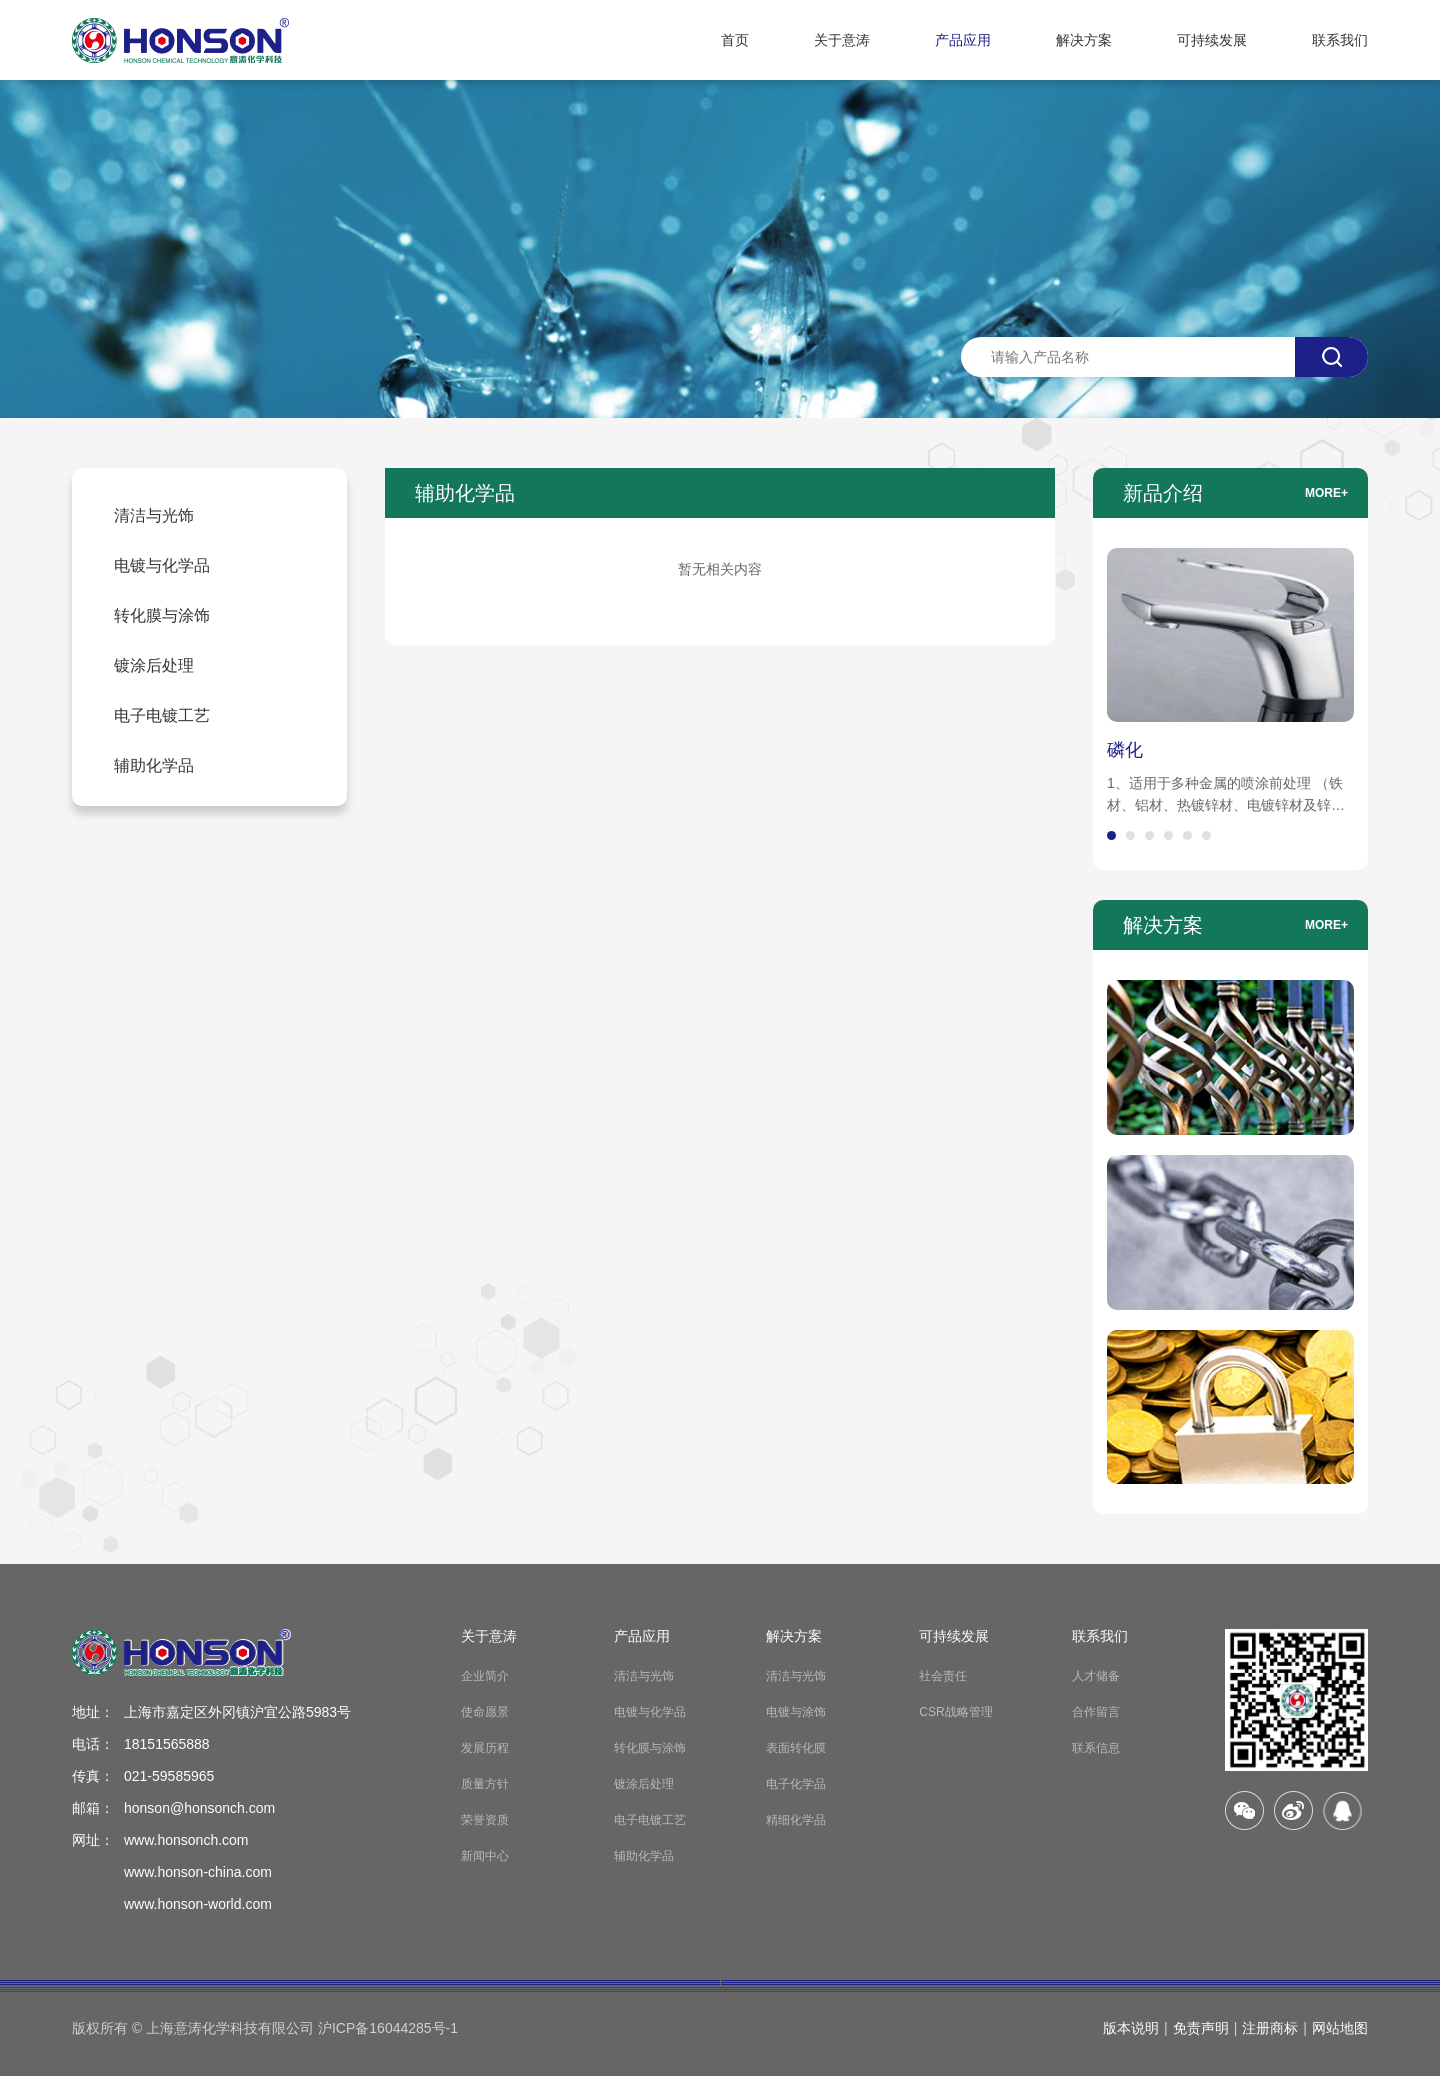  What do you see at coordinates (1340, 40) in the screenshot?
I see `联系我们` at bounding box center [1340, 40].